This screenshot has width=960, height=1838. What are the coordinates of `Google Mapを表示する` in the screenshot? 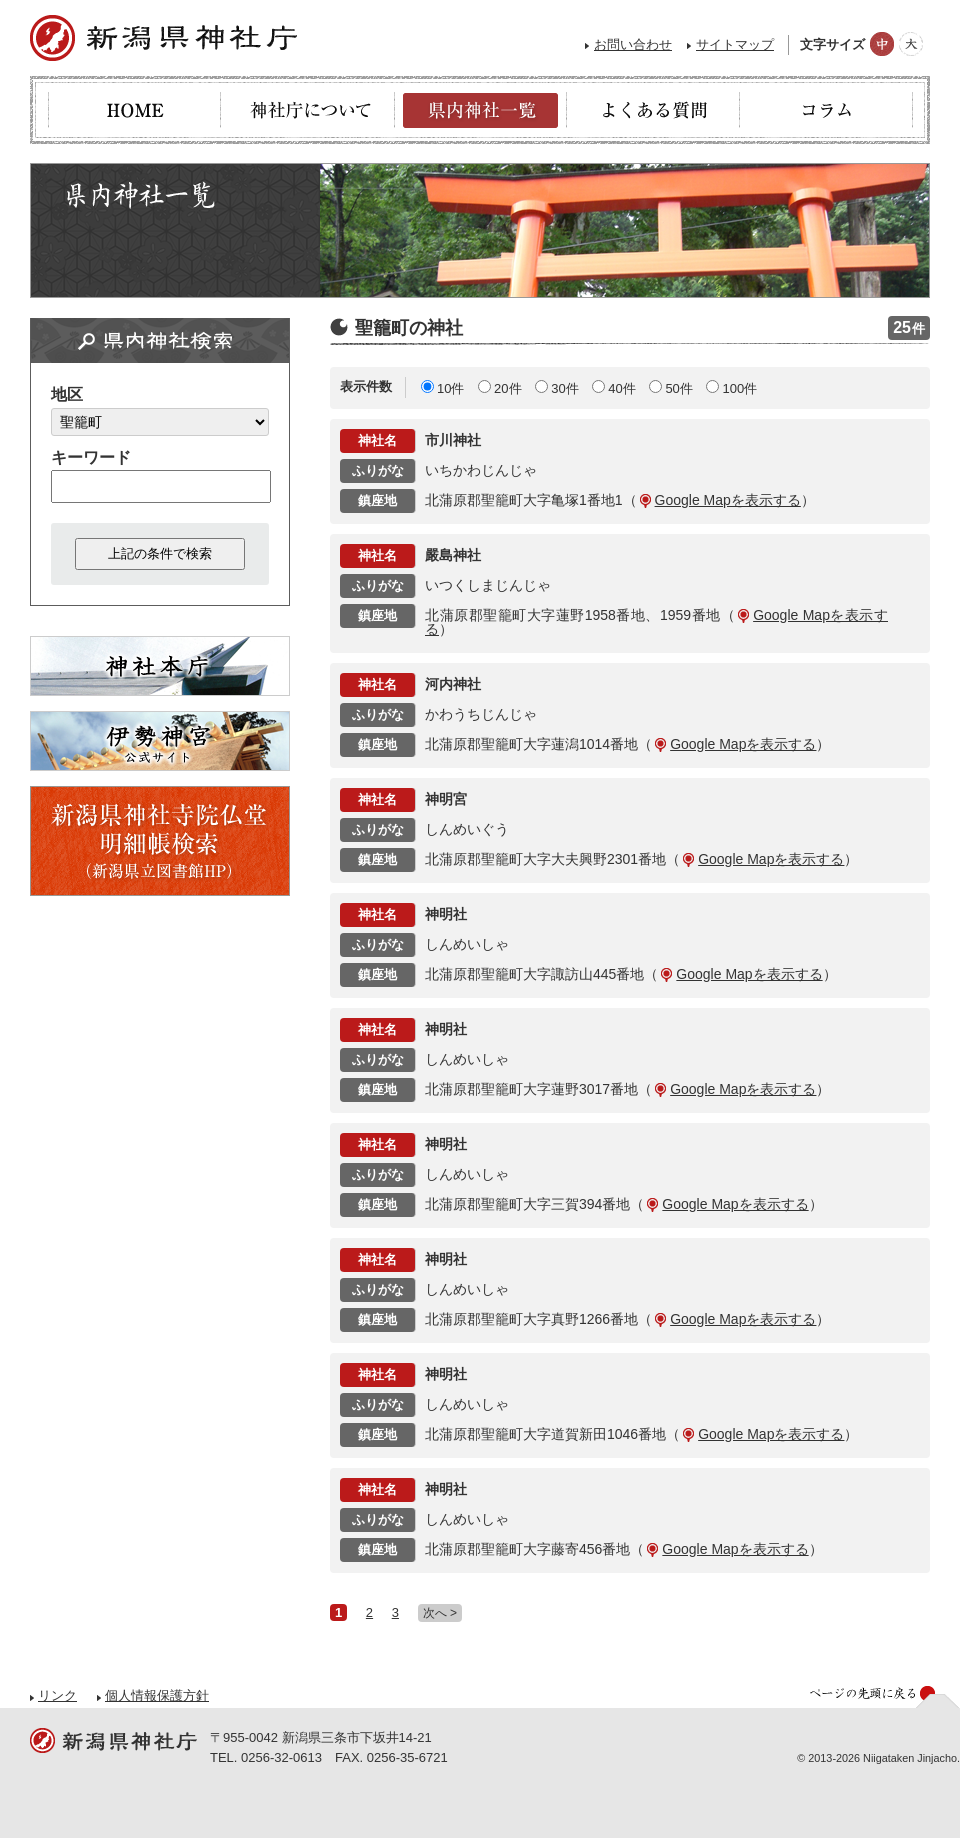 It's located at (728, 500).